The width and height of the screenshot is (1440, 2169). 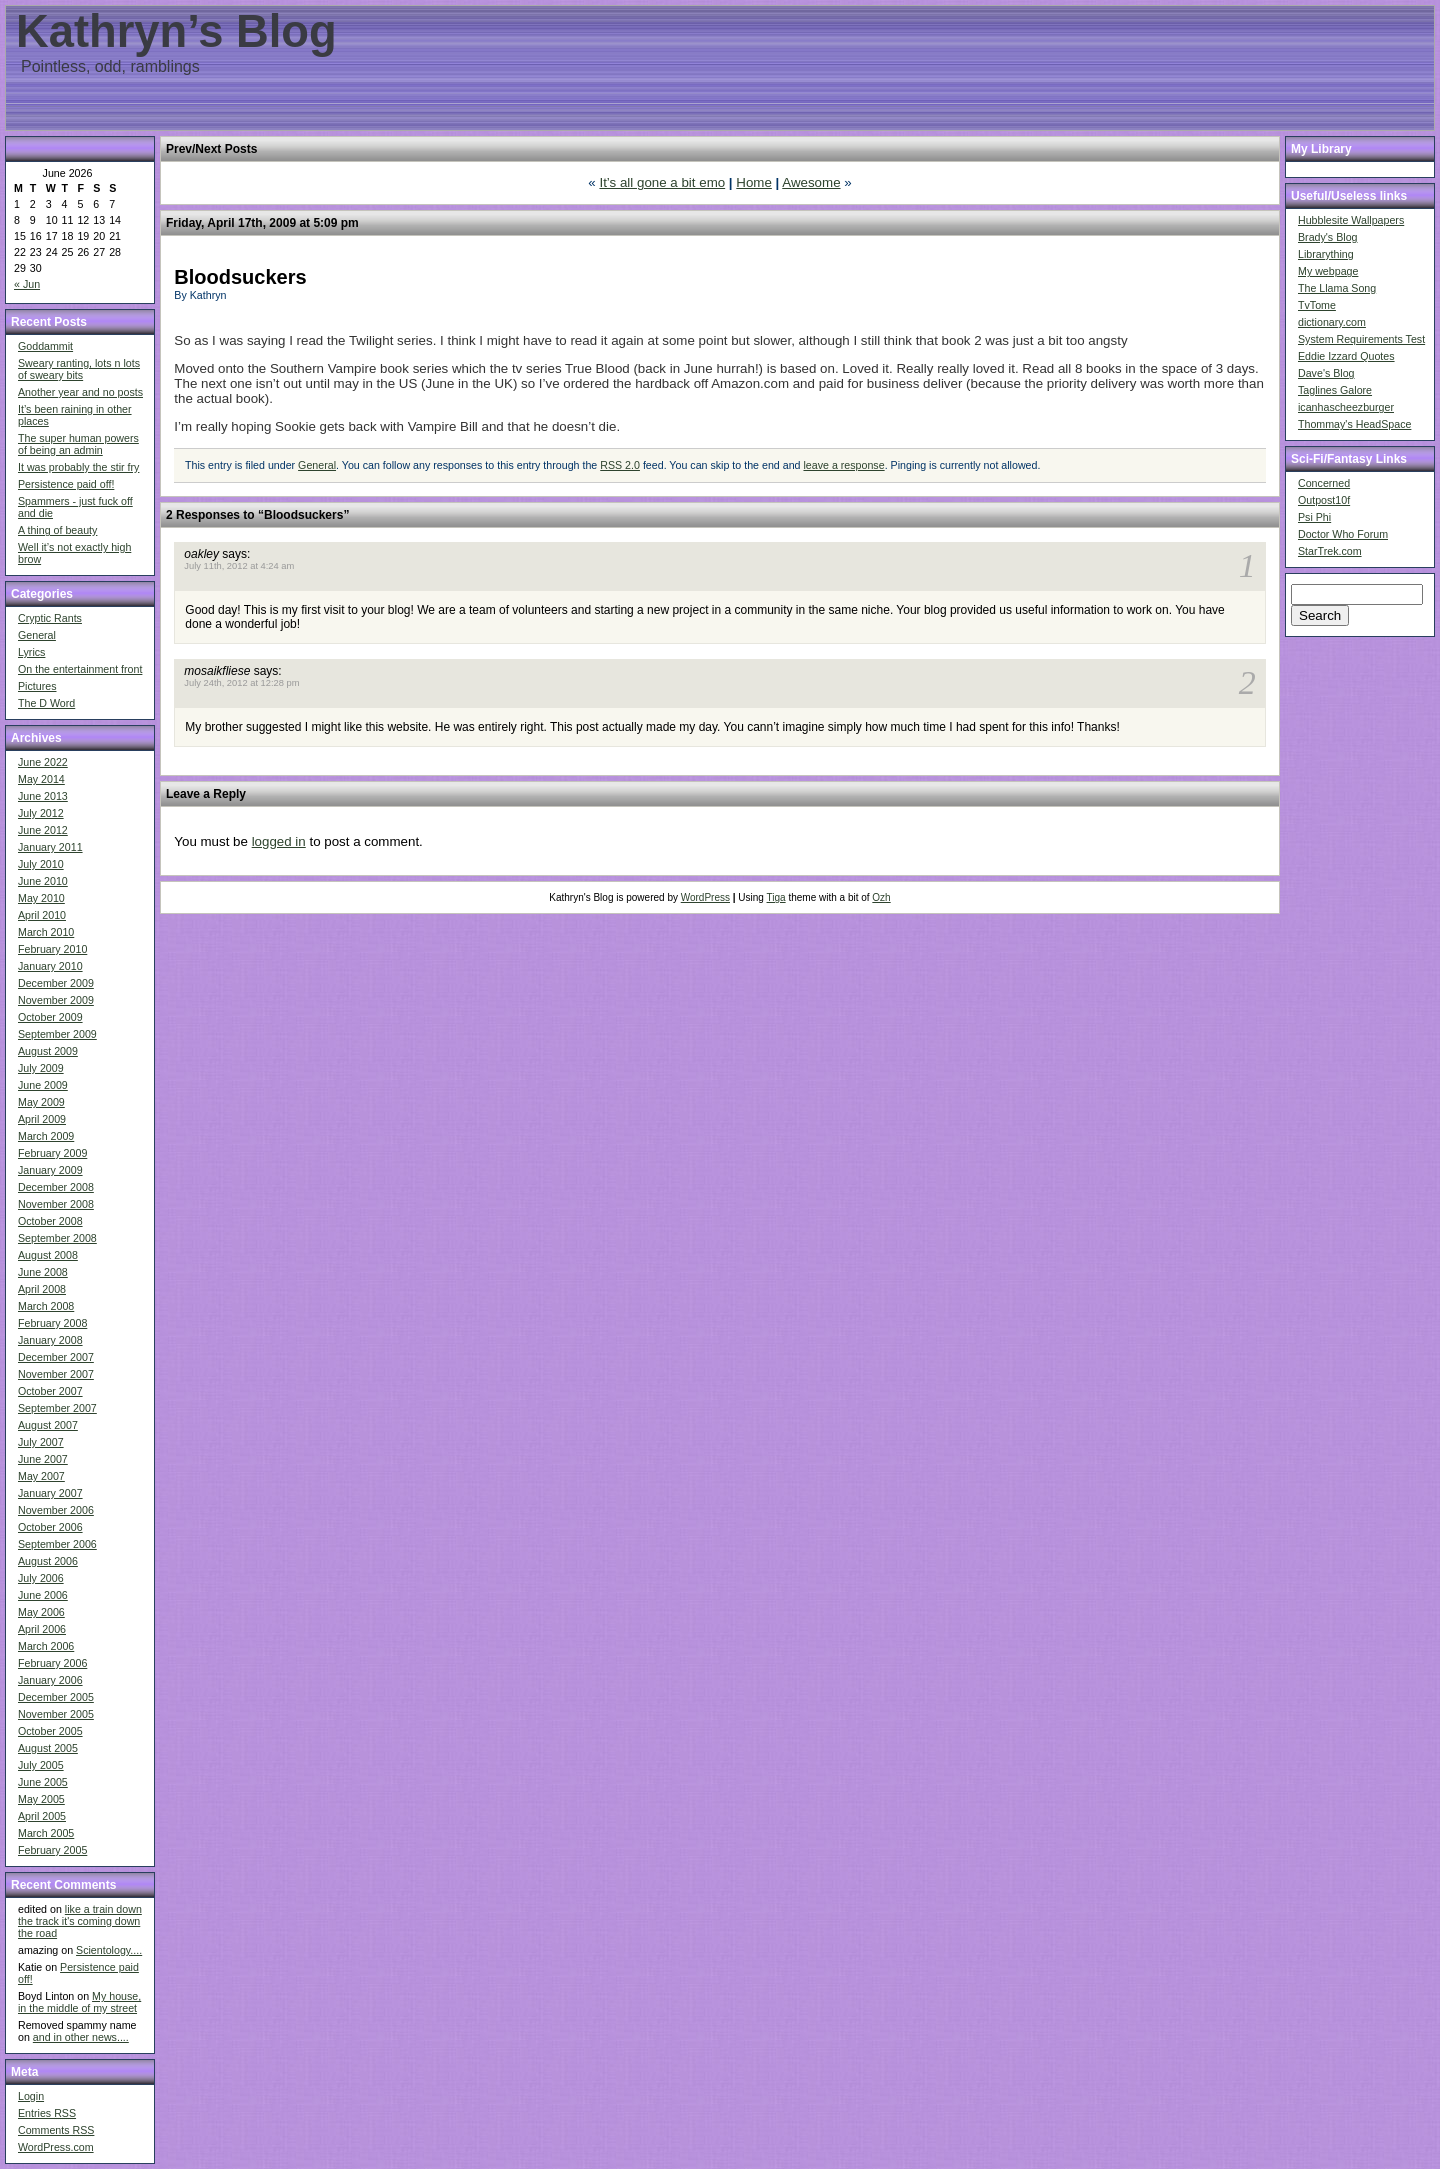 I want to click on Another year and no posts, so click(x=80, y=392).